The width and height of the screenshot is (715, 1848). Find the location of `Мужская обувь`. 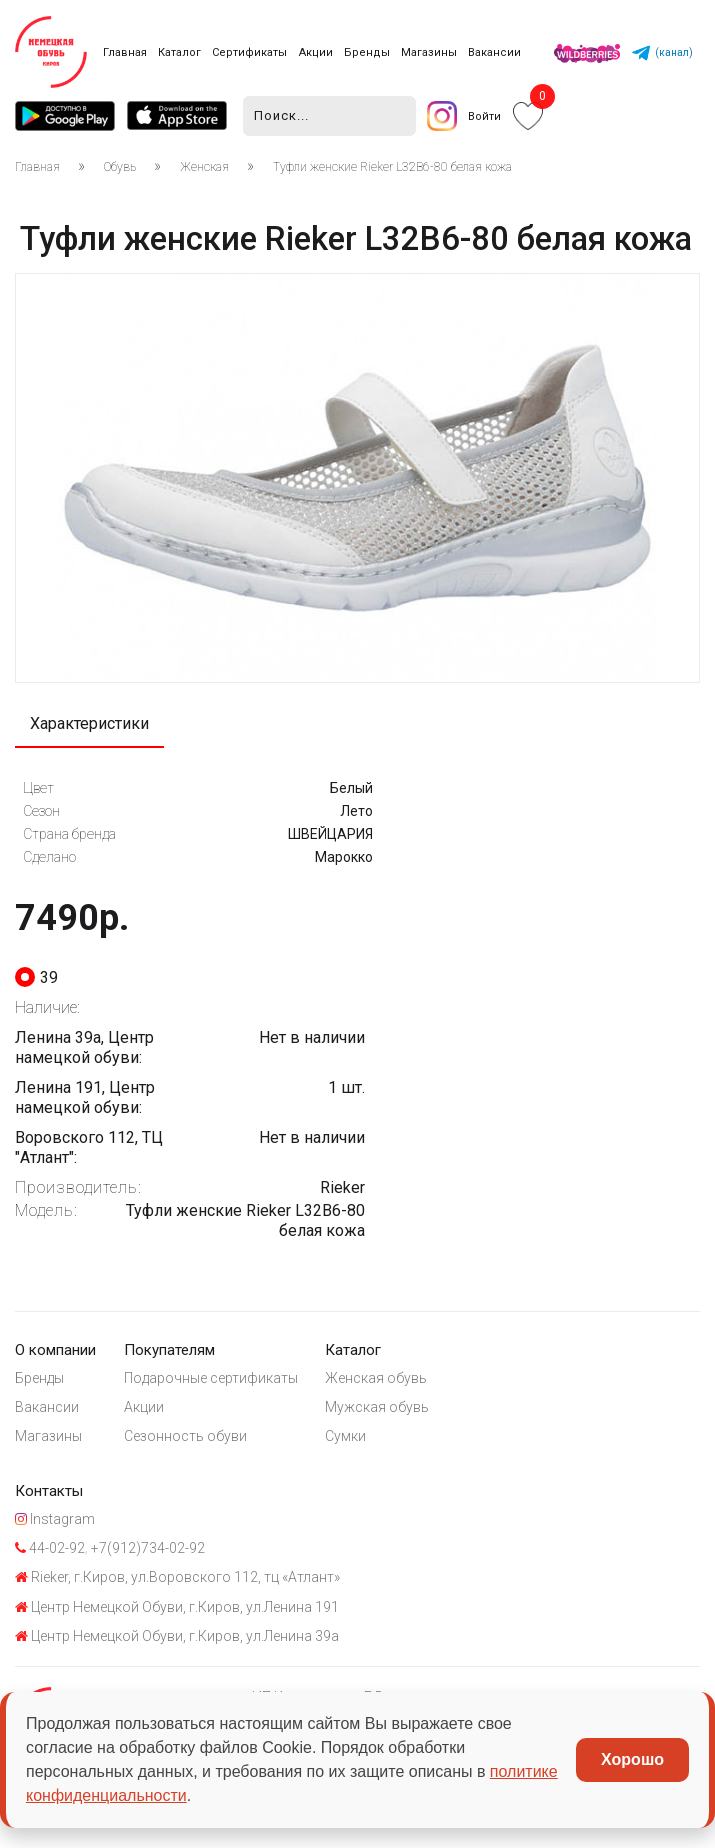

Мужская обувь is located at coordinates (379, 1409).